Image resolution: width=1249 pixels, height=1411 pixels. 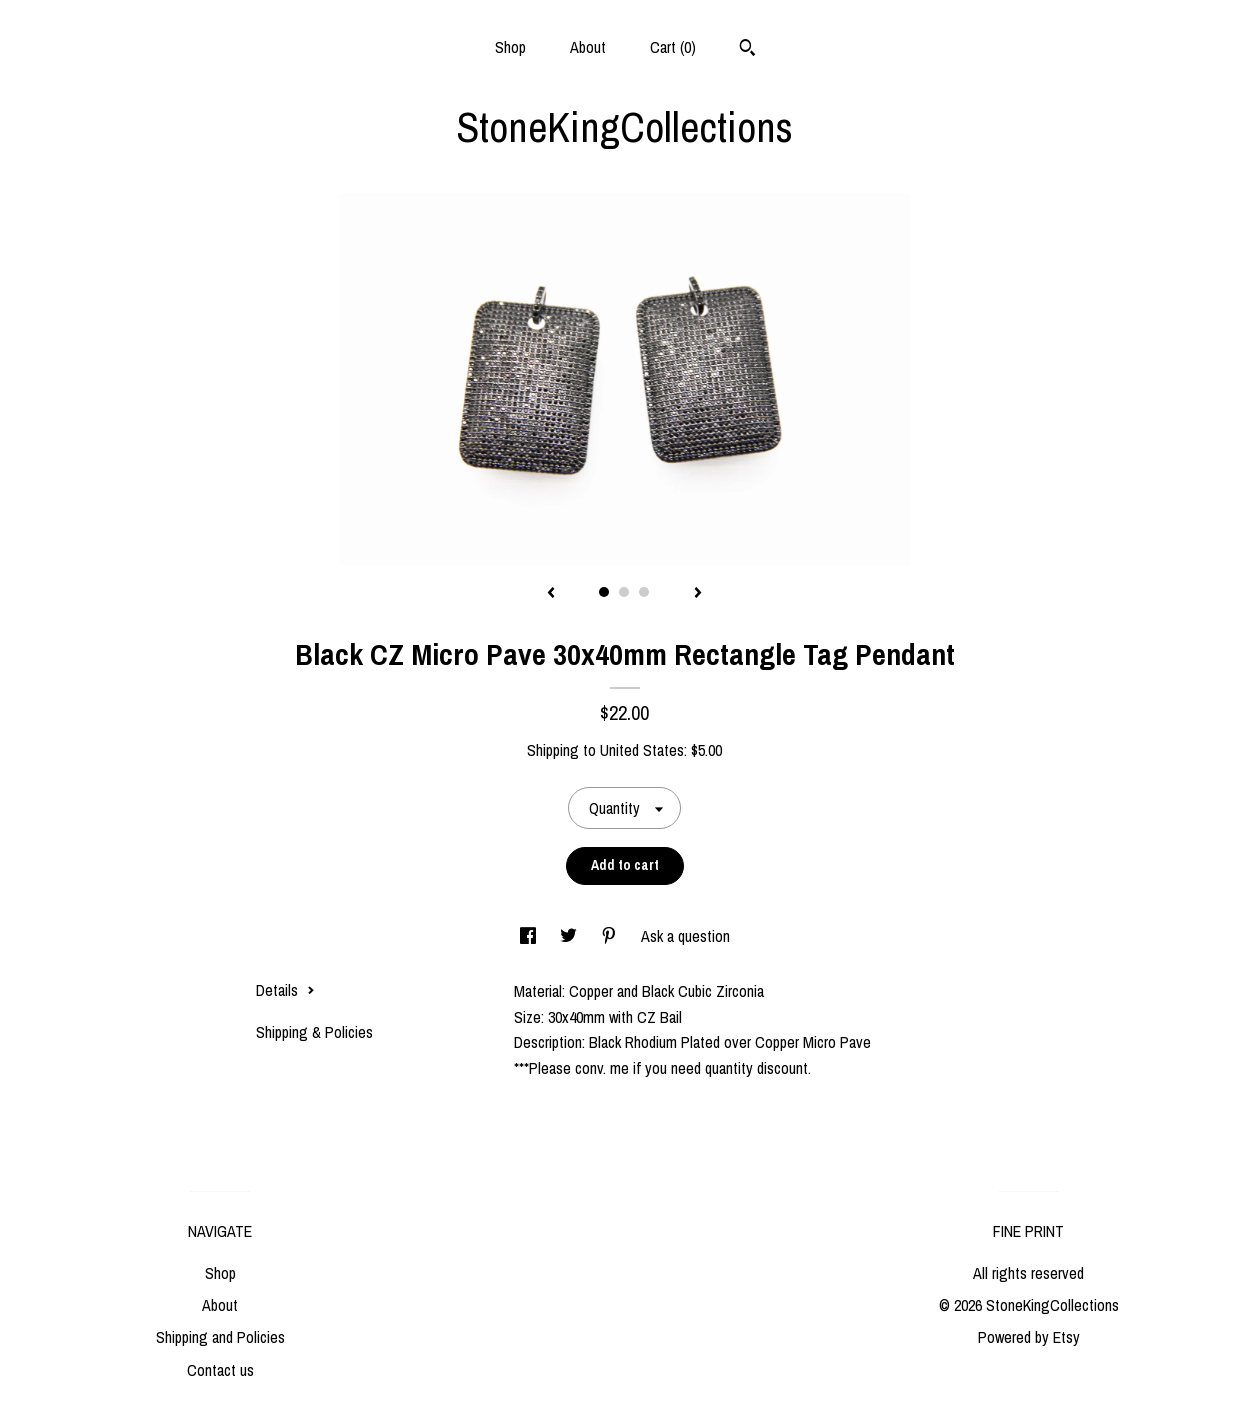 I want to click on Shop, so click(x=510, y=47).